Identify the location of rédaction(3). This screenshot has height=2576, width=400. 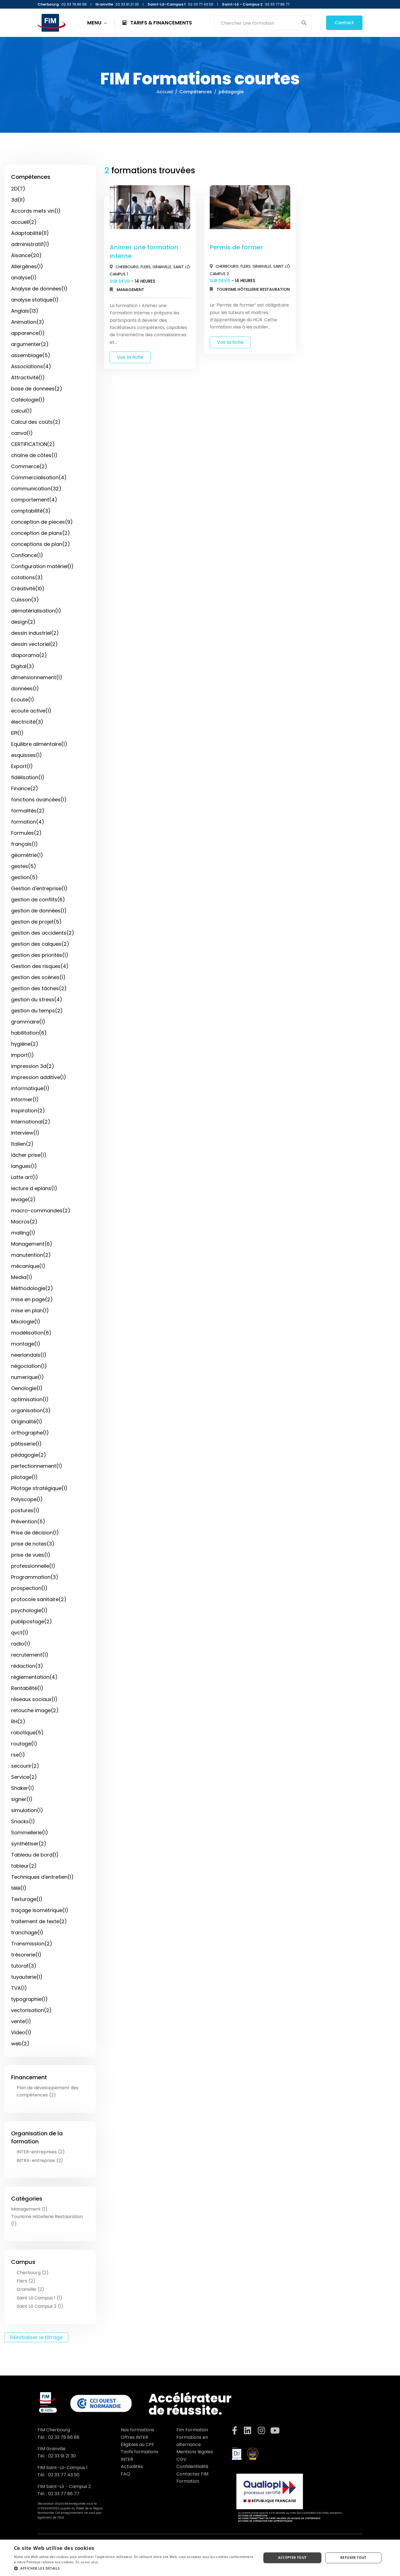
(27, 1665).